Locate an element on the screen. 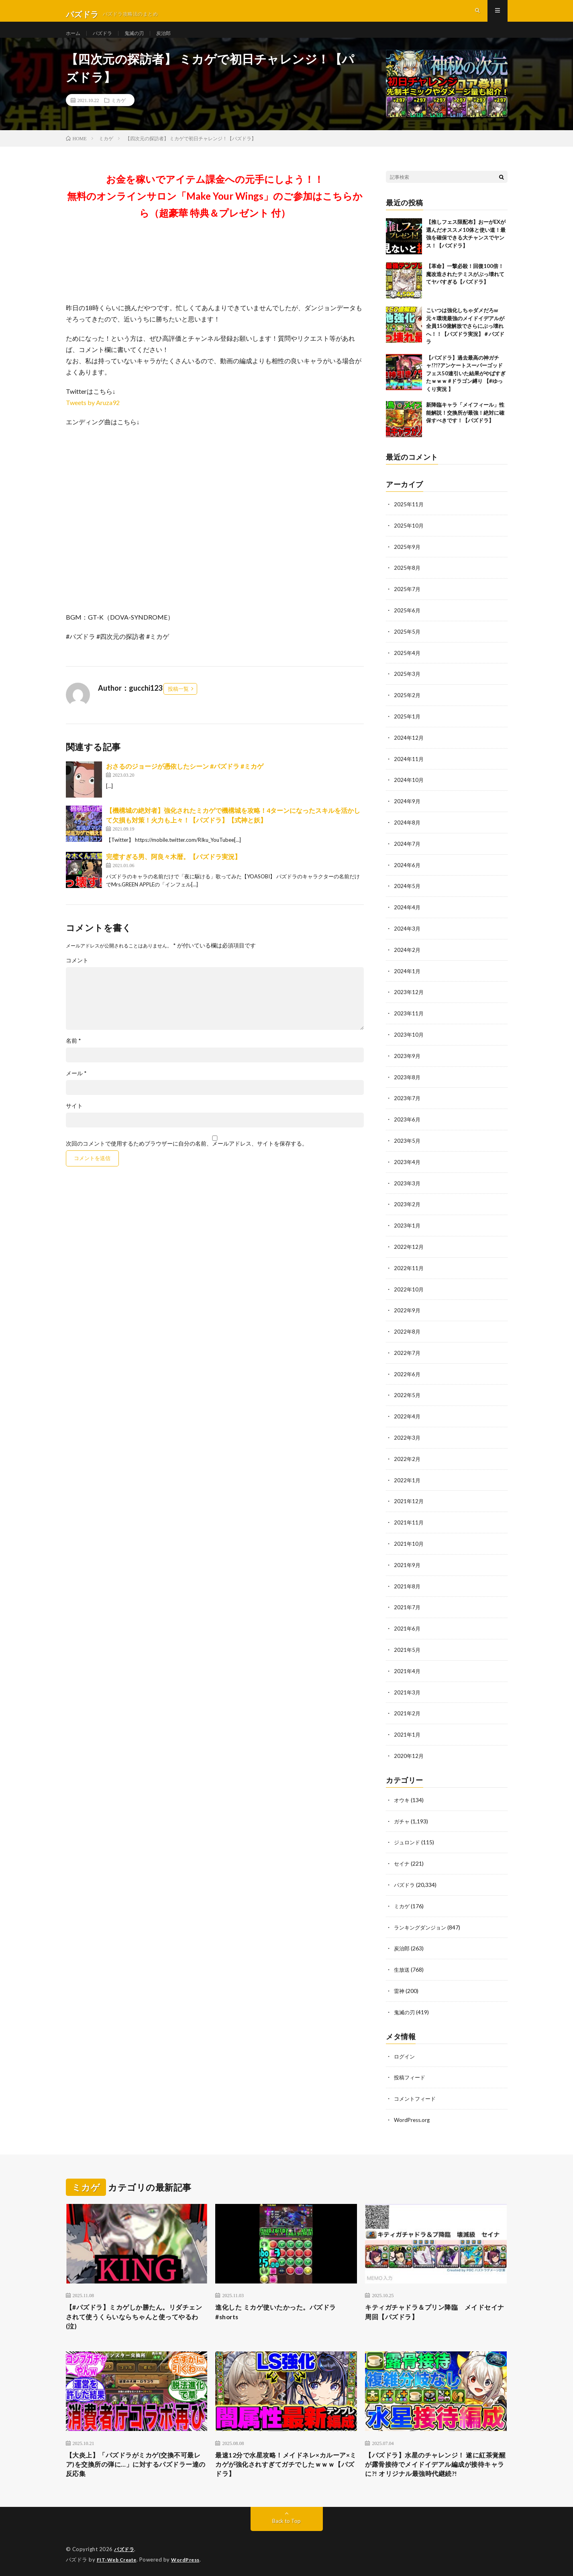 Image resolution: width=573 pixels, height=2576 pixels. オウキ is located at coordinates (402, 1795).